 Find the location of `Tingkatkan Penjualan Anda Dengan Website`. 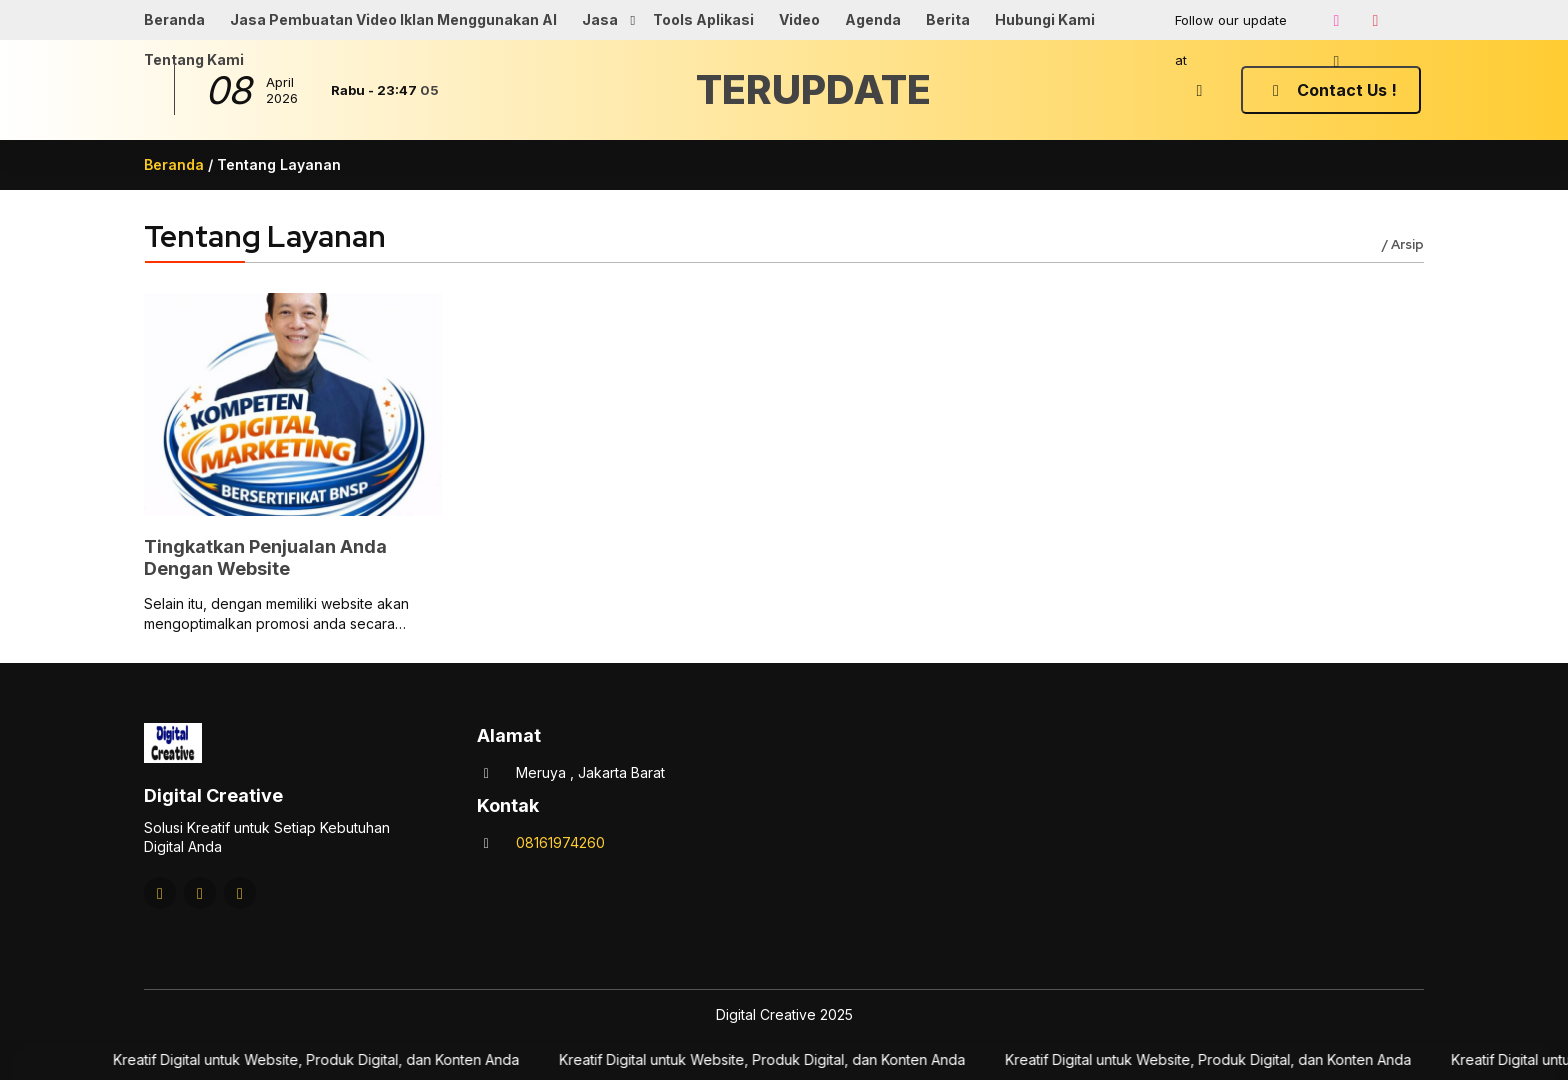

Tingkatkan Penjualan Anda Dengan Website is located at coordinates (265, 557).